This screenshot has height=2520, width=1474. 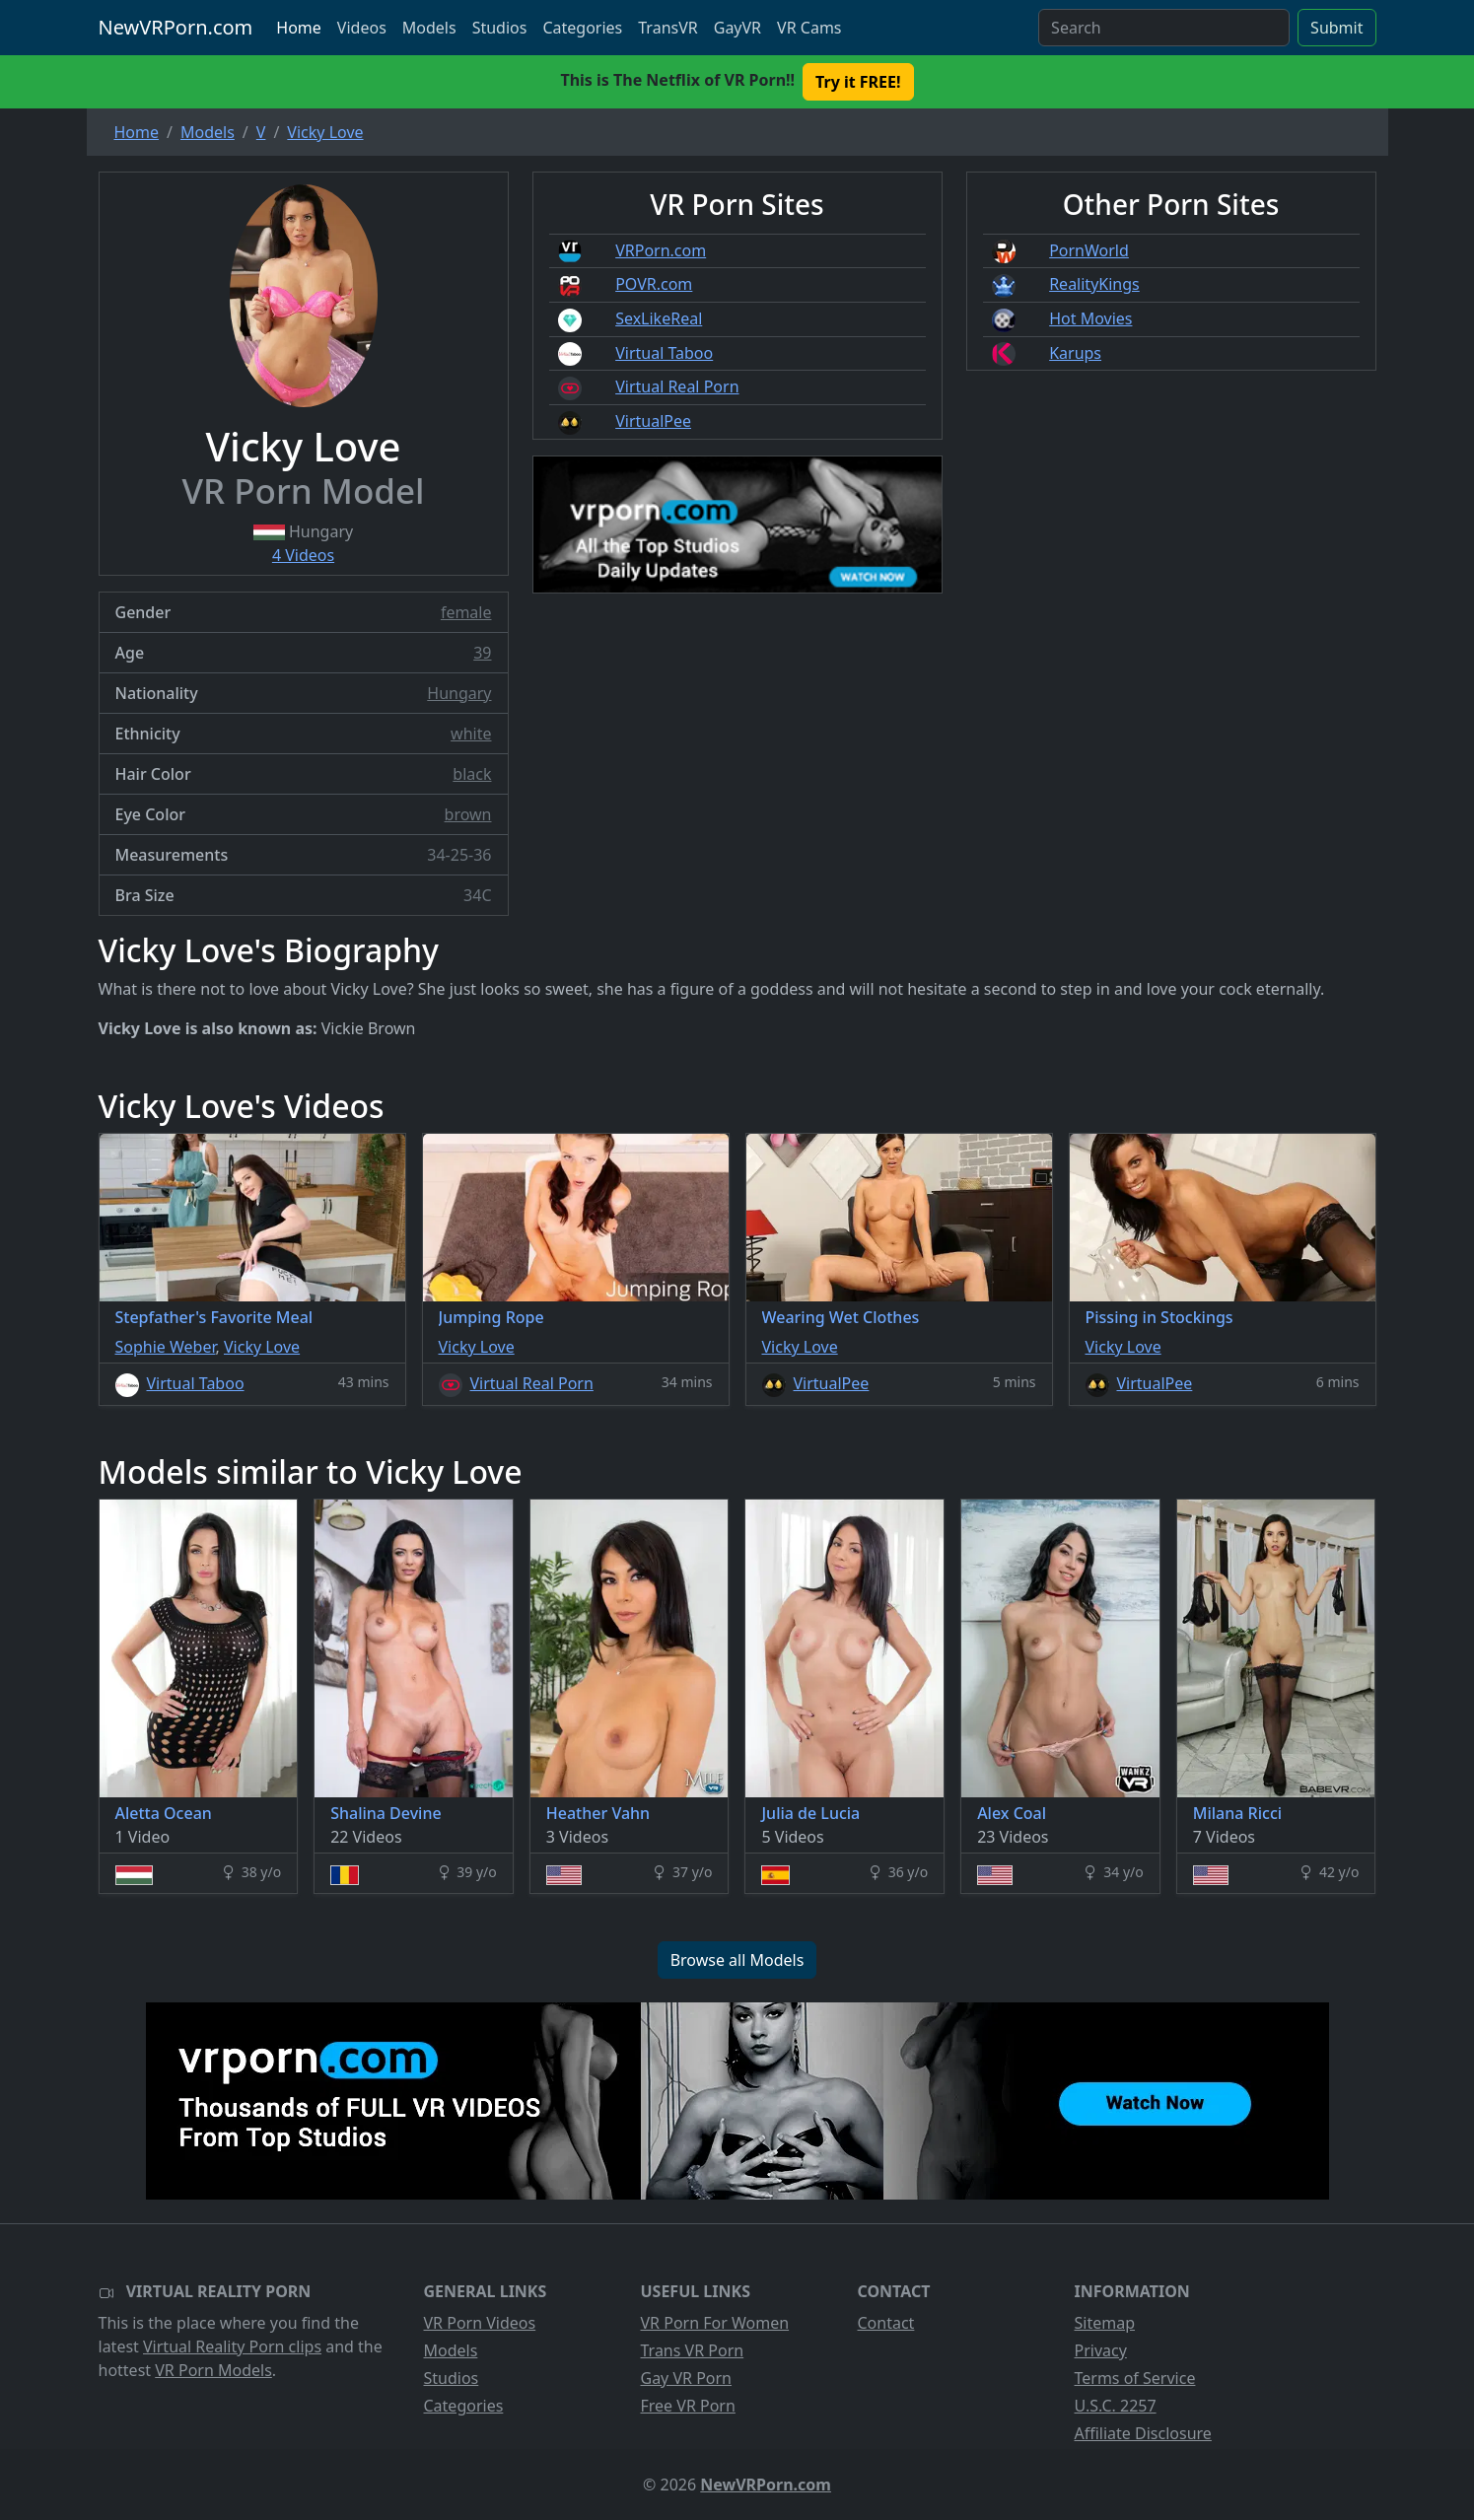 What do you see at coordinates (472, 774) in the screenshot?
I see `black` at bounding box center [472, 774].